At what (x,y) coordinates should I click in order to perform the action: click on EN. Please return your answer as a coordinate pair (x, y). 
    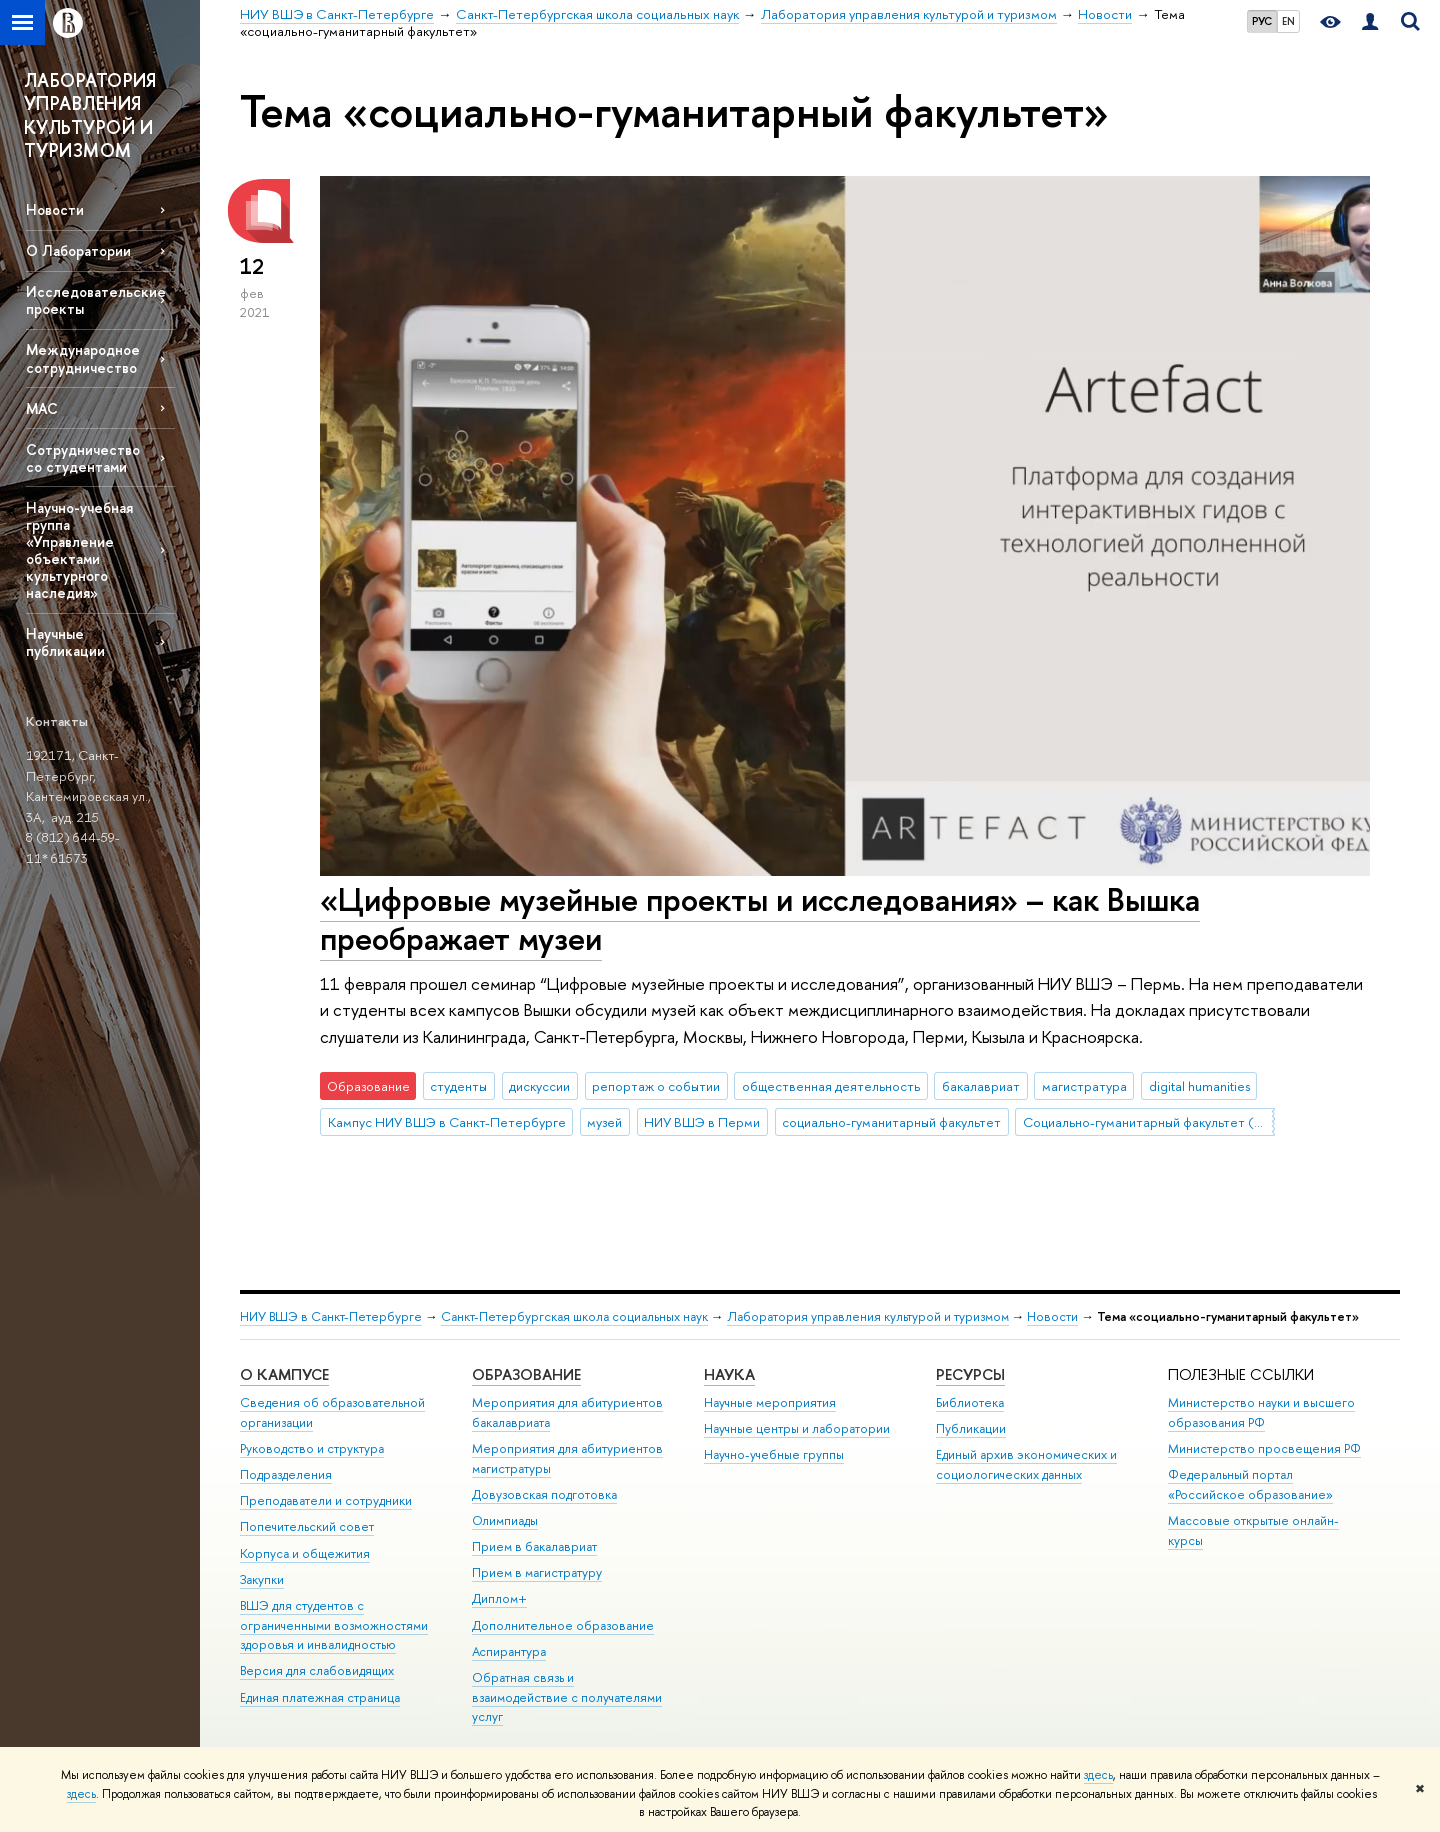
    Looking at the image, I should click on (1288, 21).